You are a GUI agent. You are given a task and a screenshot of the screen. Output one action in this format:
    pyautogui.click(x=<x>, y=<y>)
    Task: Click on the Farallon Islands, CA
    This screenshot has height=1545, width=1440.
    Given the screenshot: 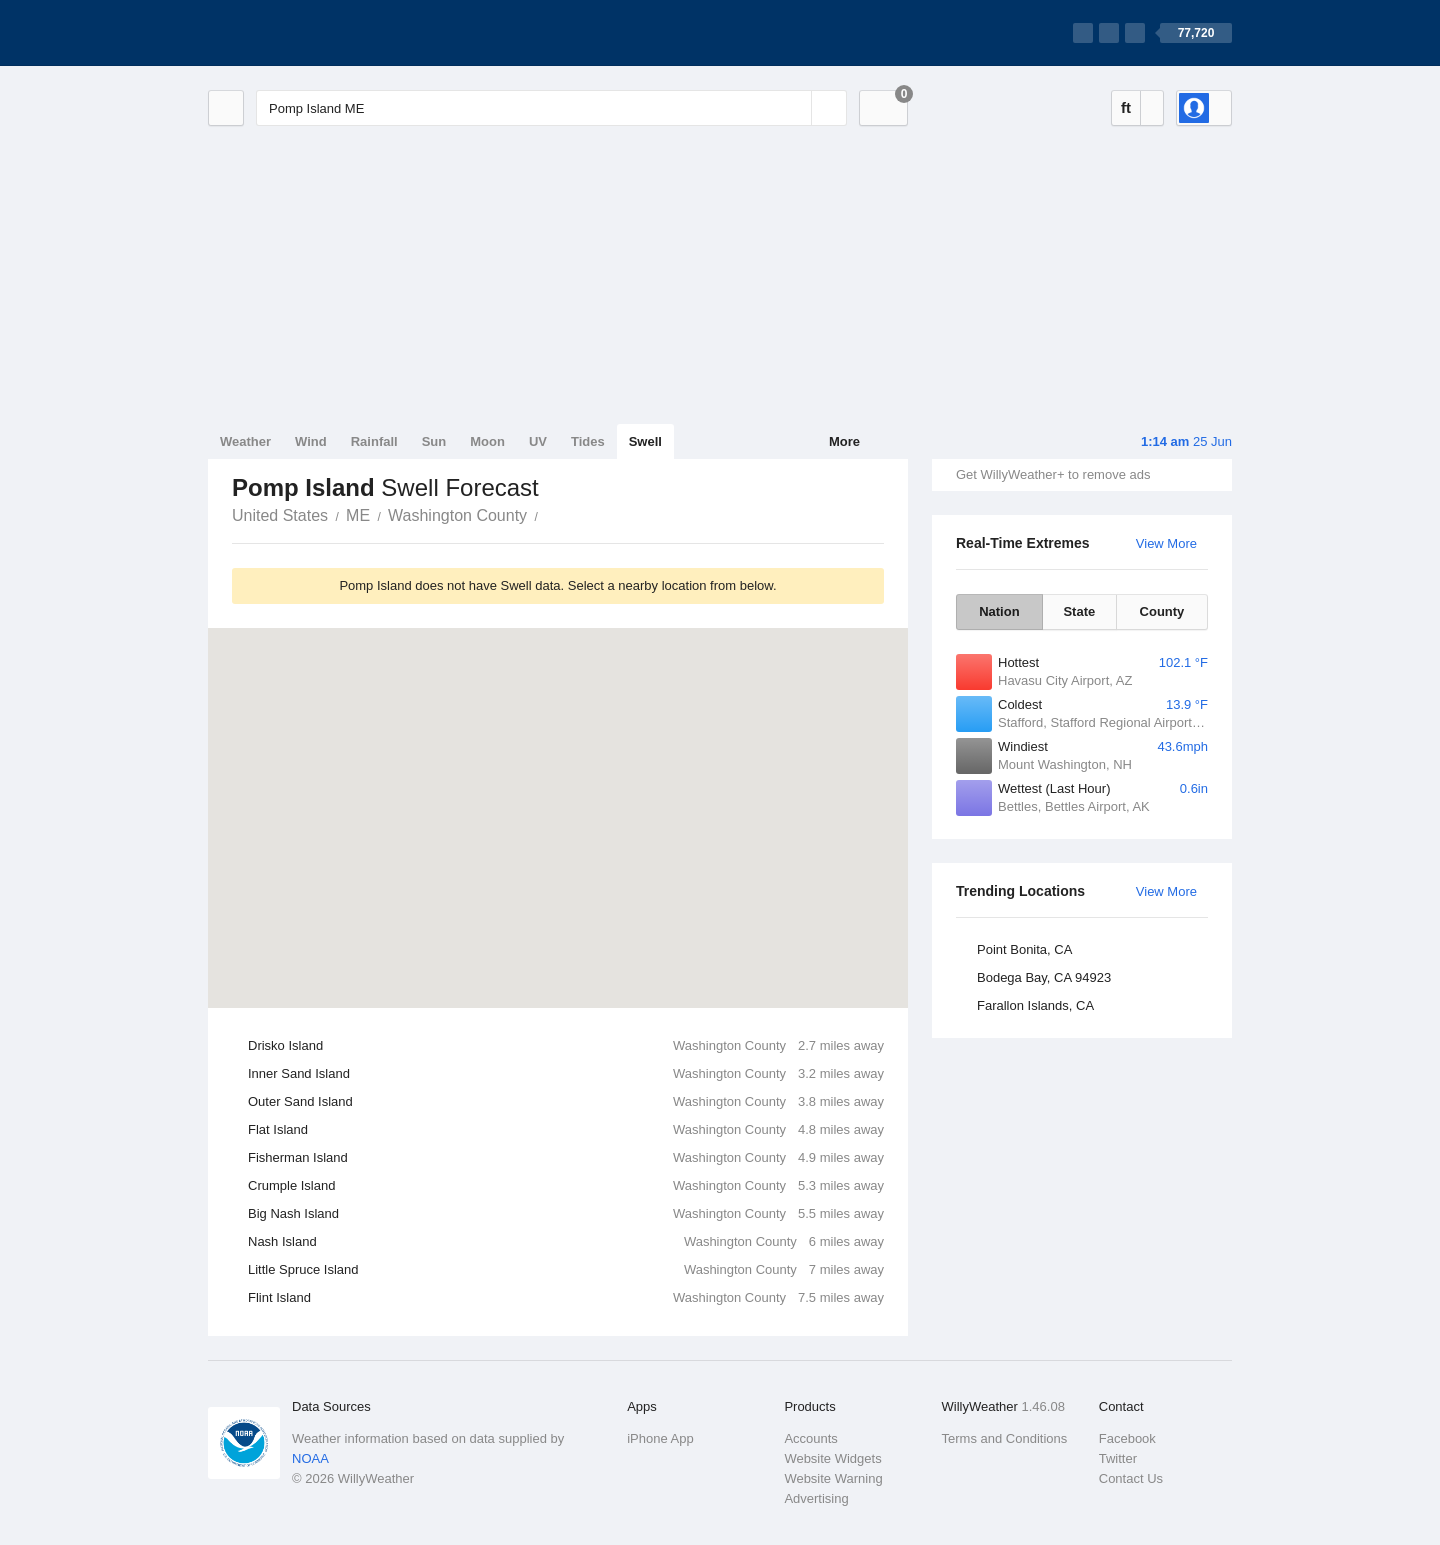 What is the action you would take?
    pyautogui.click(x=1035, y=1005)
    